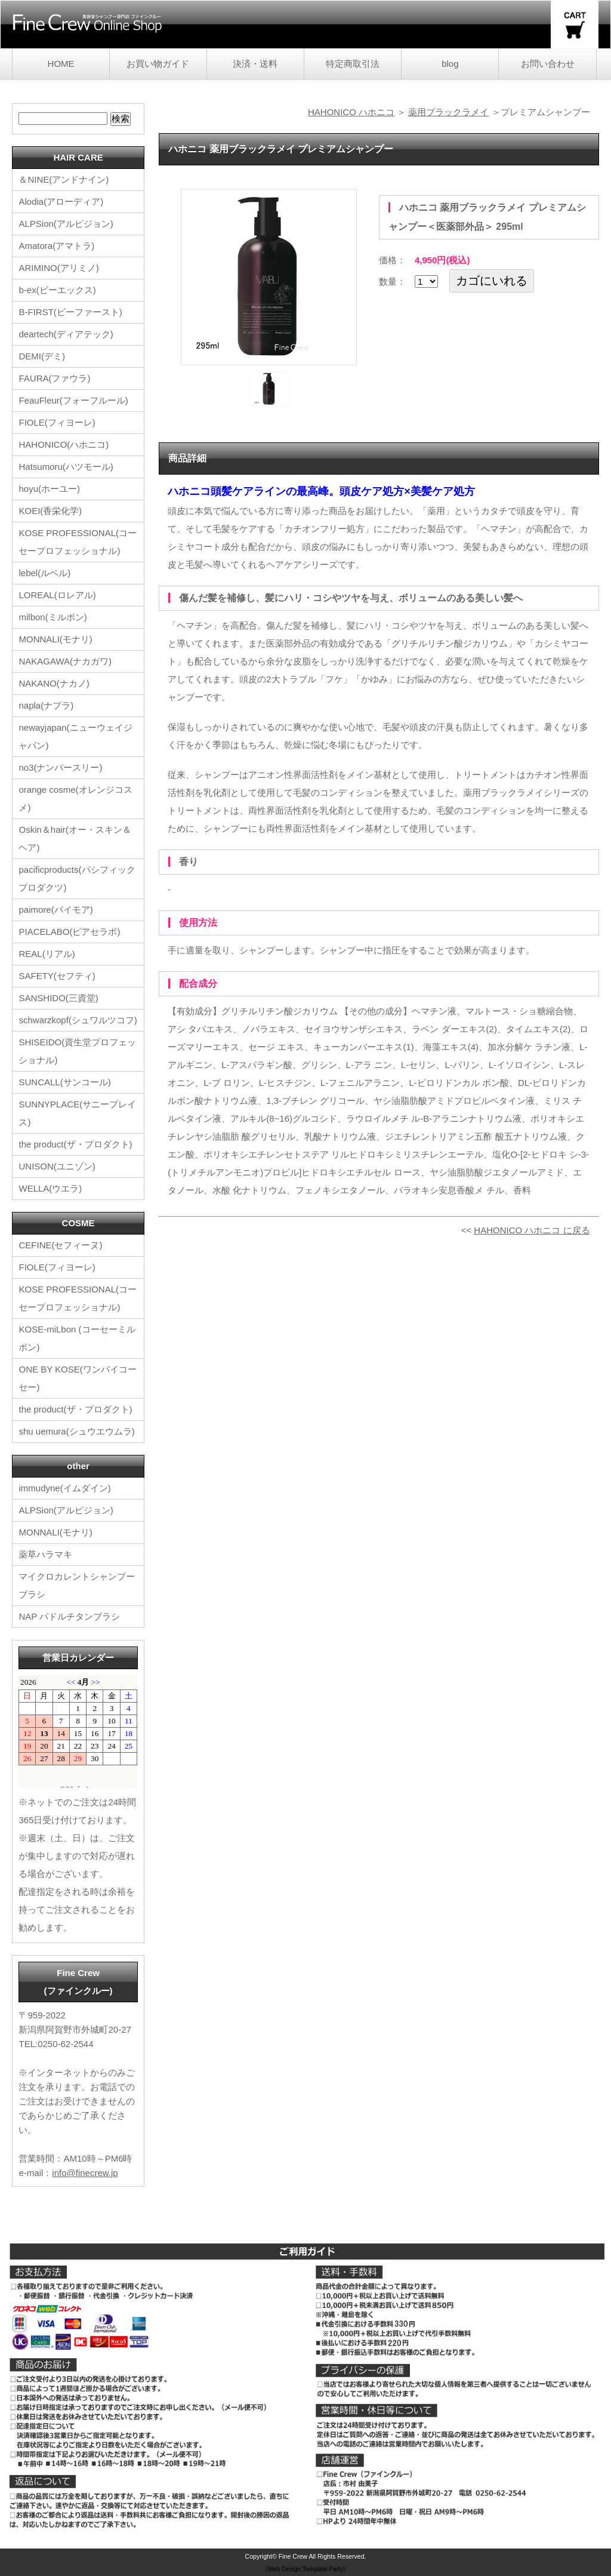  I want to click on 薬用ブラックラメイ, so click(448, 112).